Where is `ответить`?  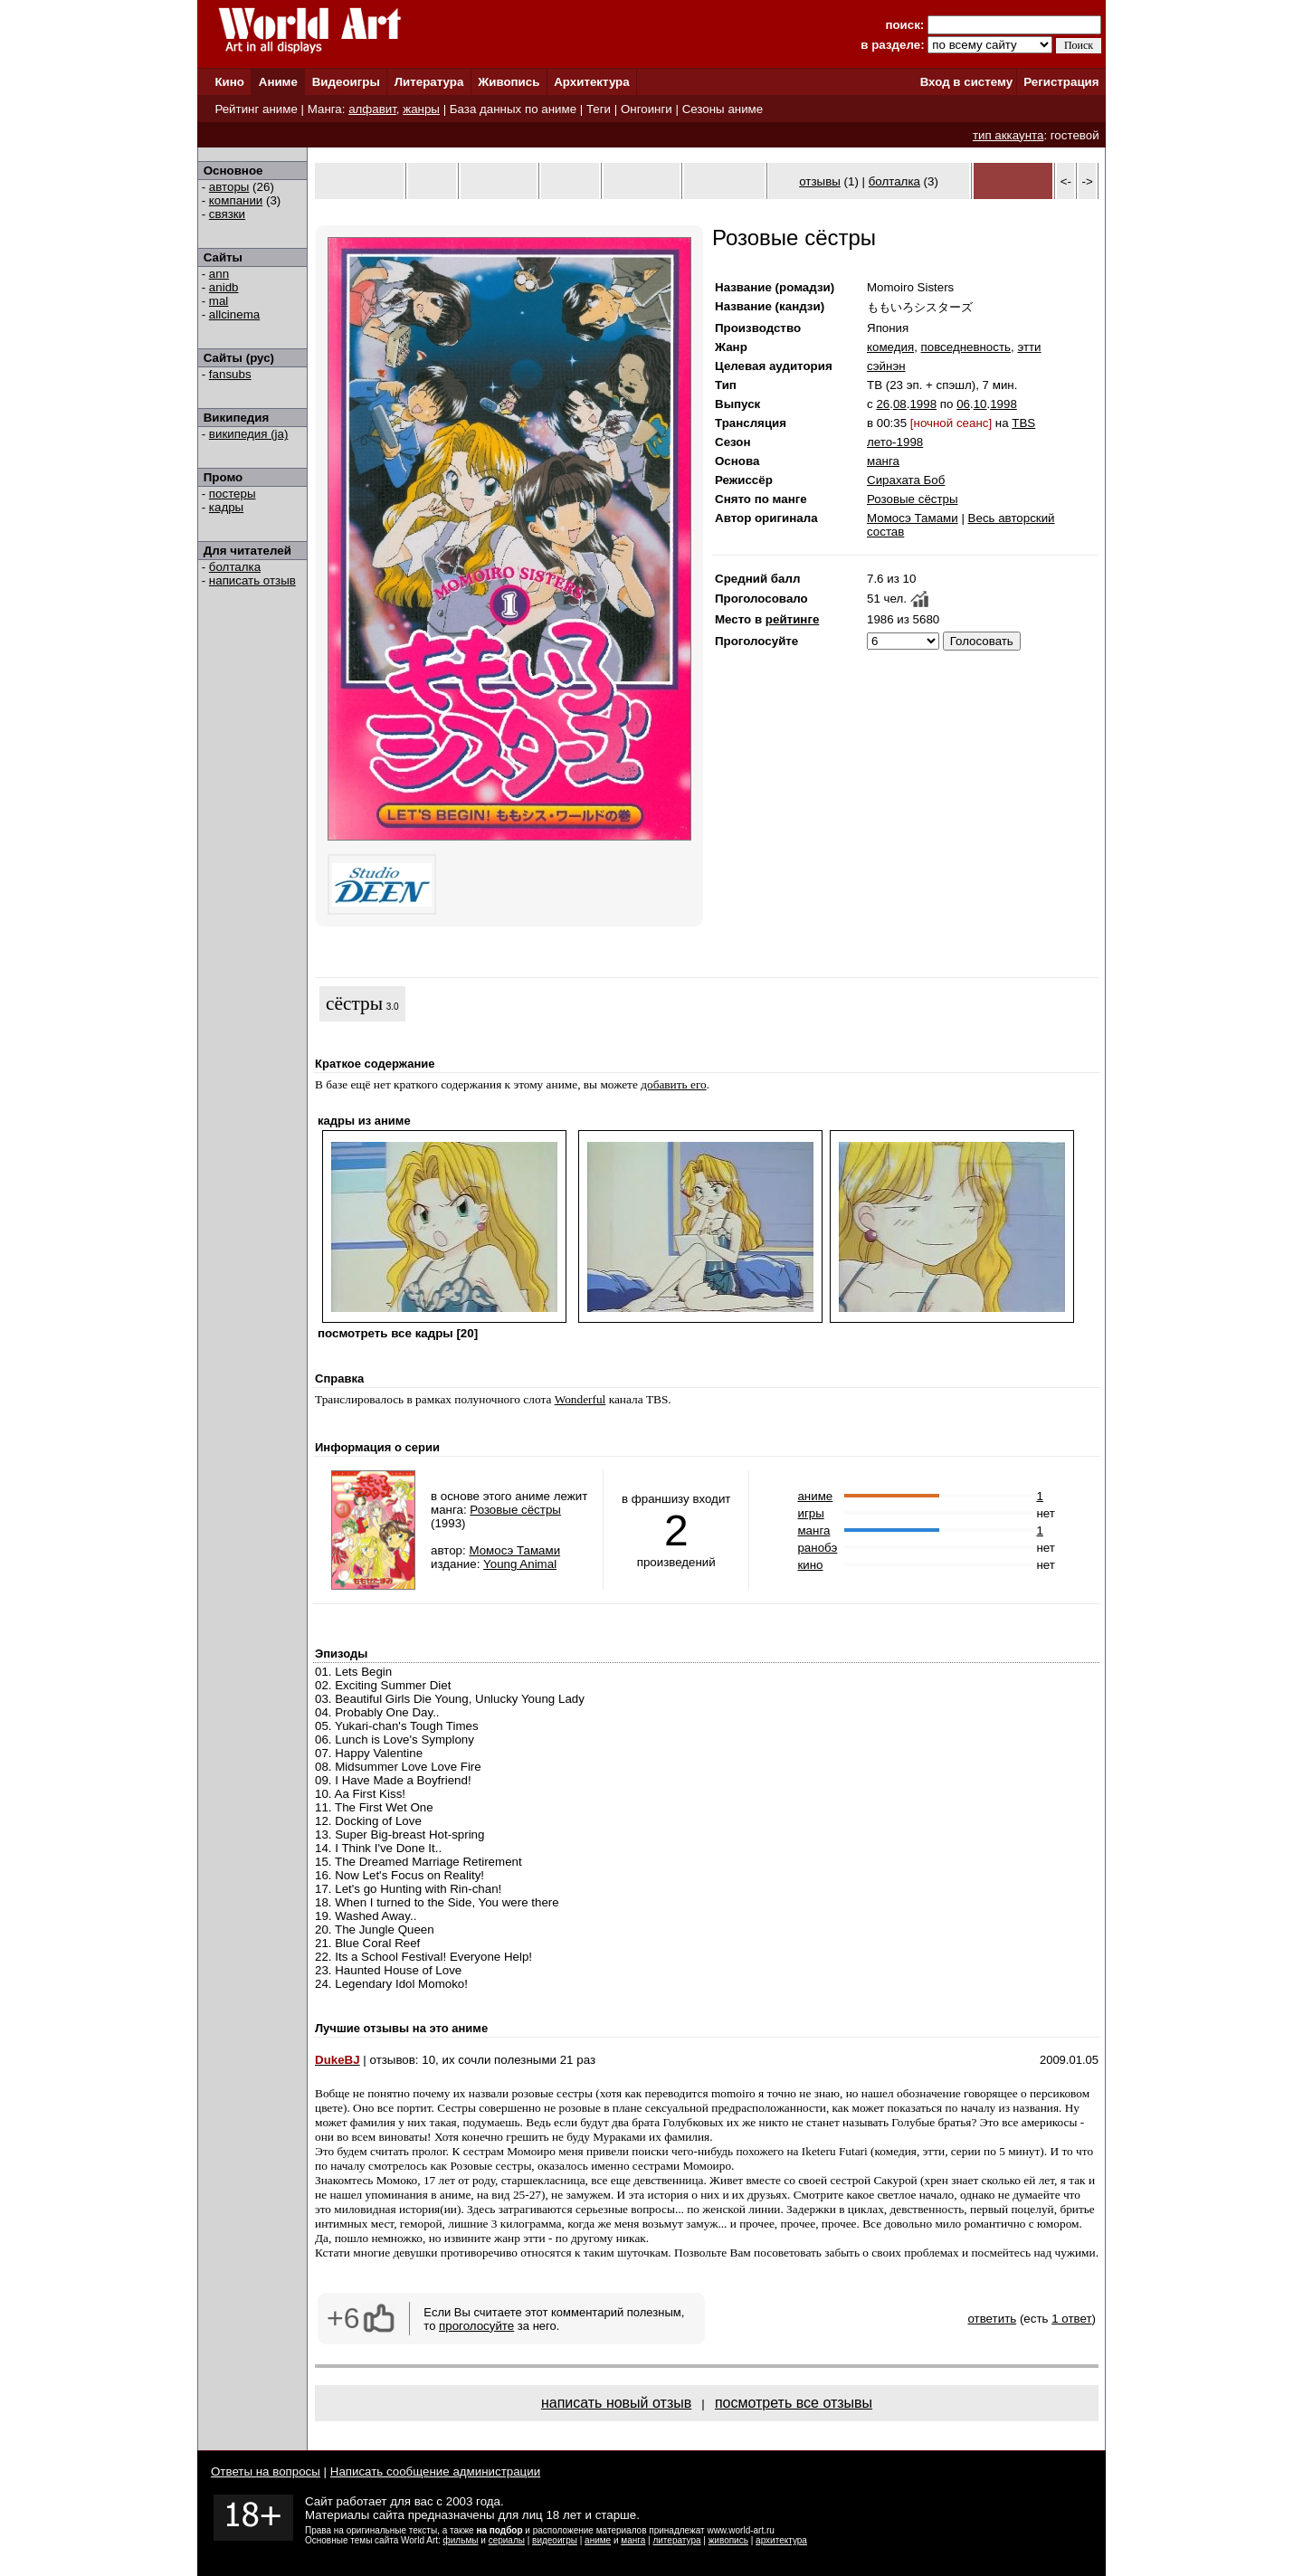
ответить is located at coordinates (991, 2318).